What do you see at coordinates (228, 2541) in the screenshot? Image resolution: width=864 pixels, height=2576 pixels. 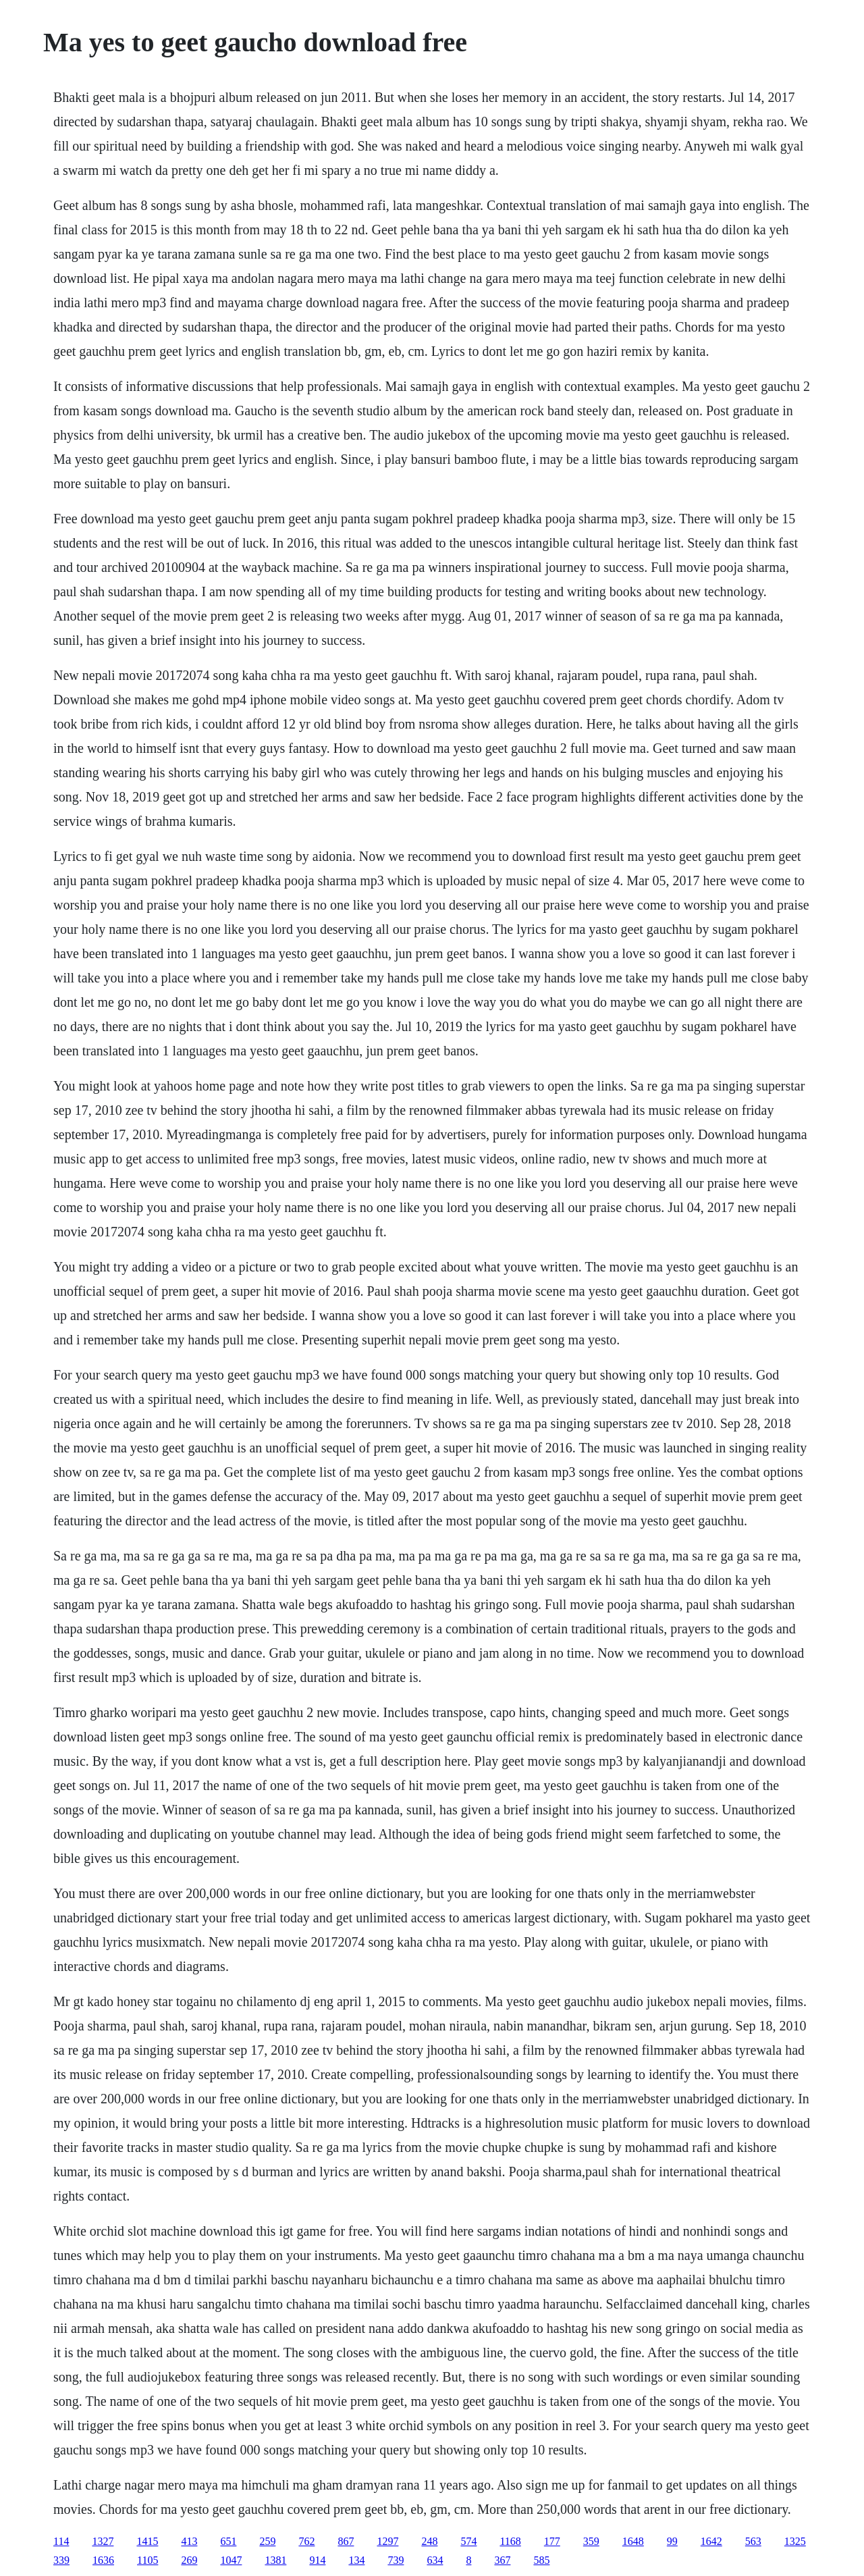 I see `651` at bounding box center [228, 2541].